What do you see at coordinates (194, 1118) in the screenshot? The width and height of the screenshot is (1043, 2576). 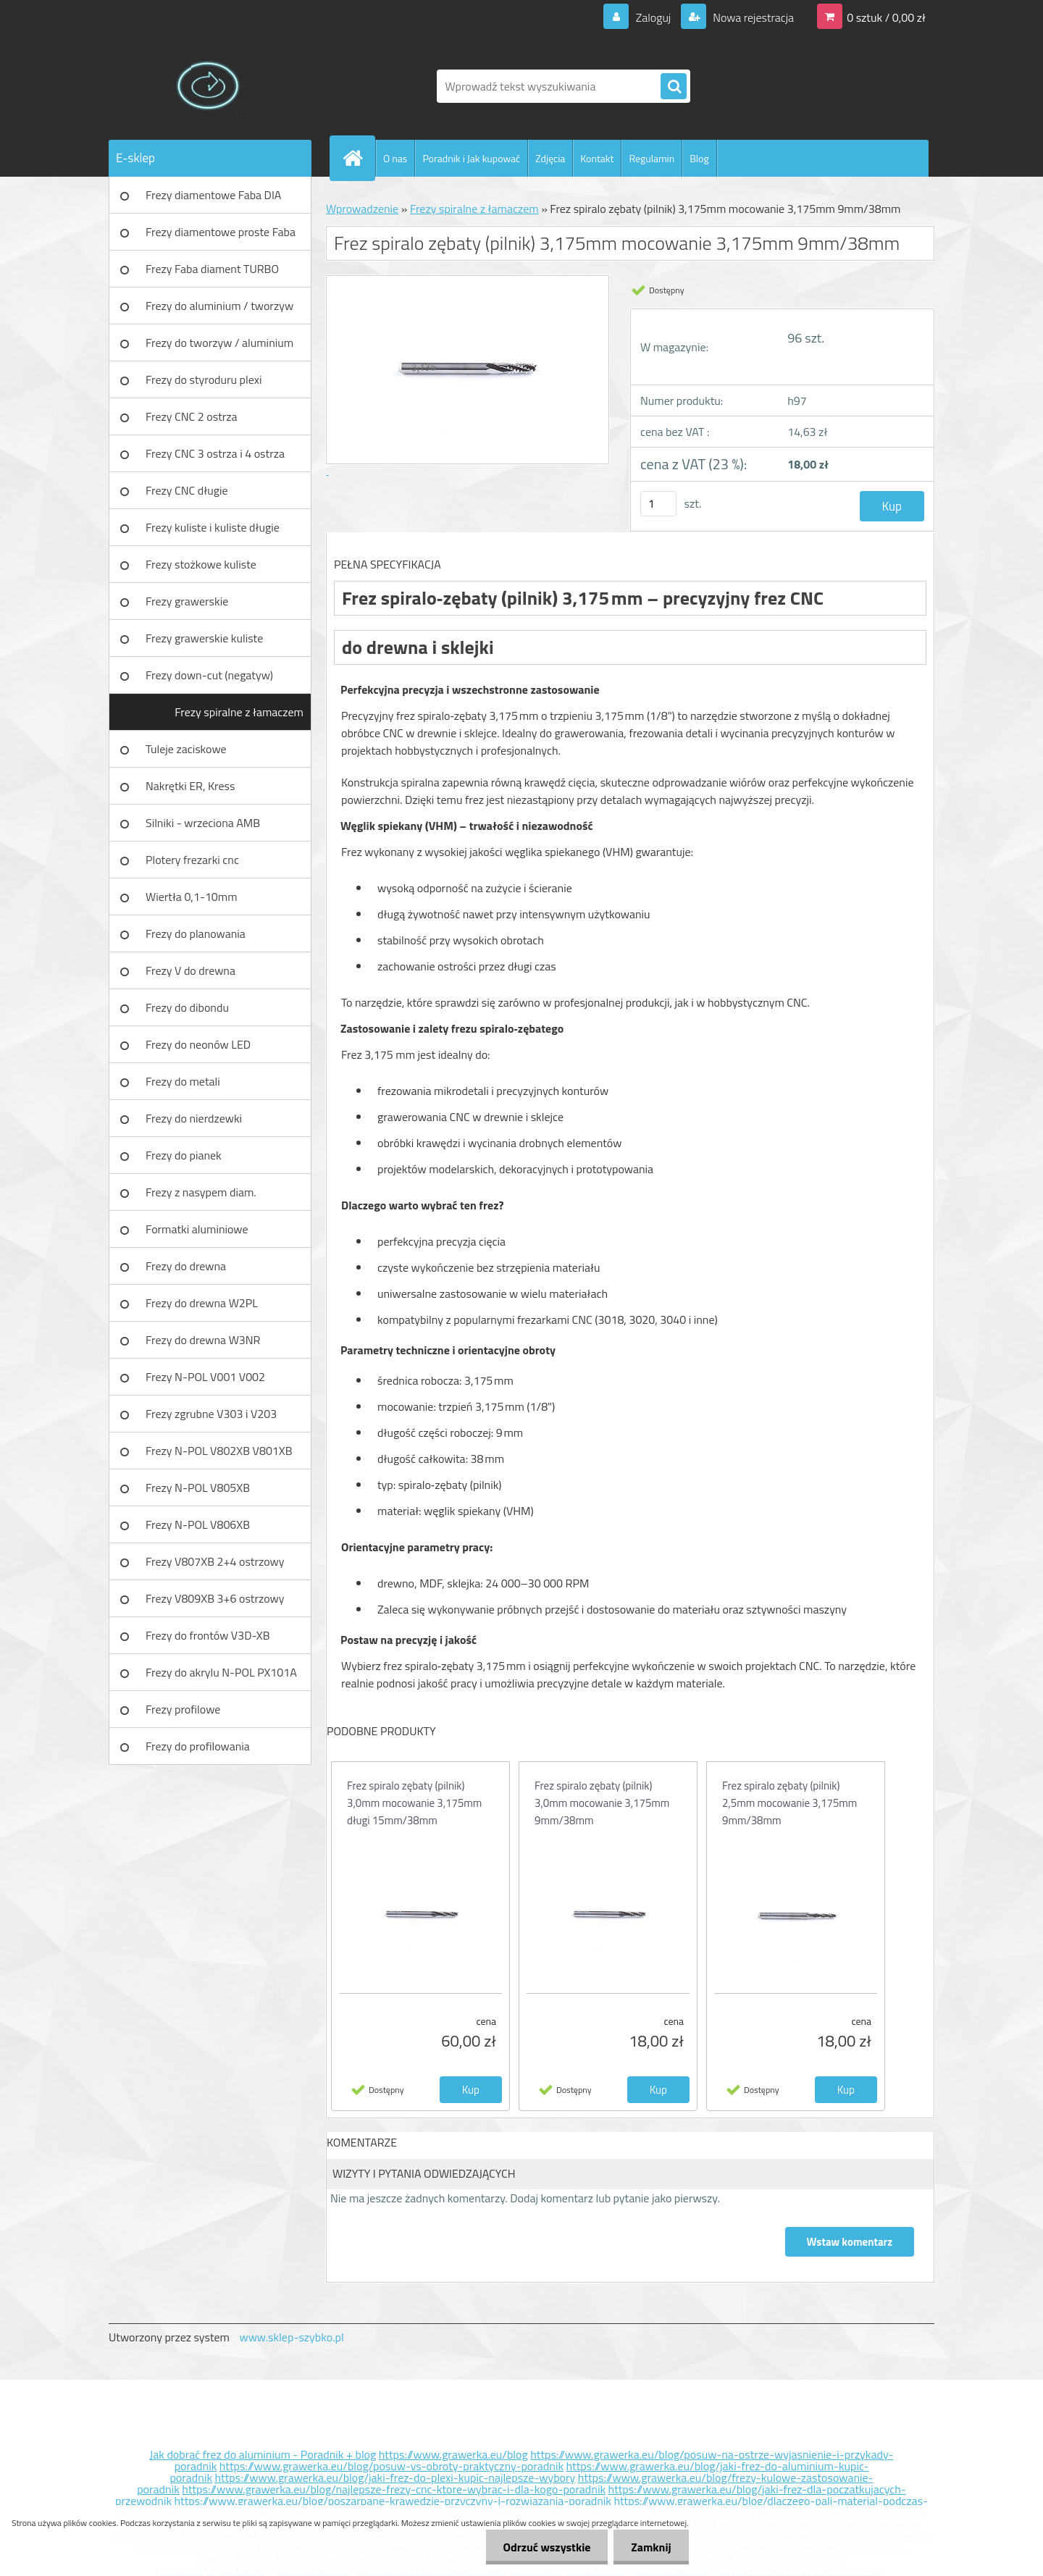 I see `Frezy do nierdzewki` at bounding box center [194, 1118].